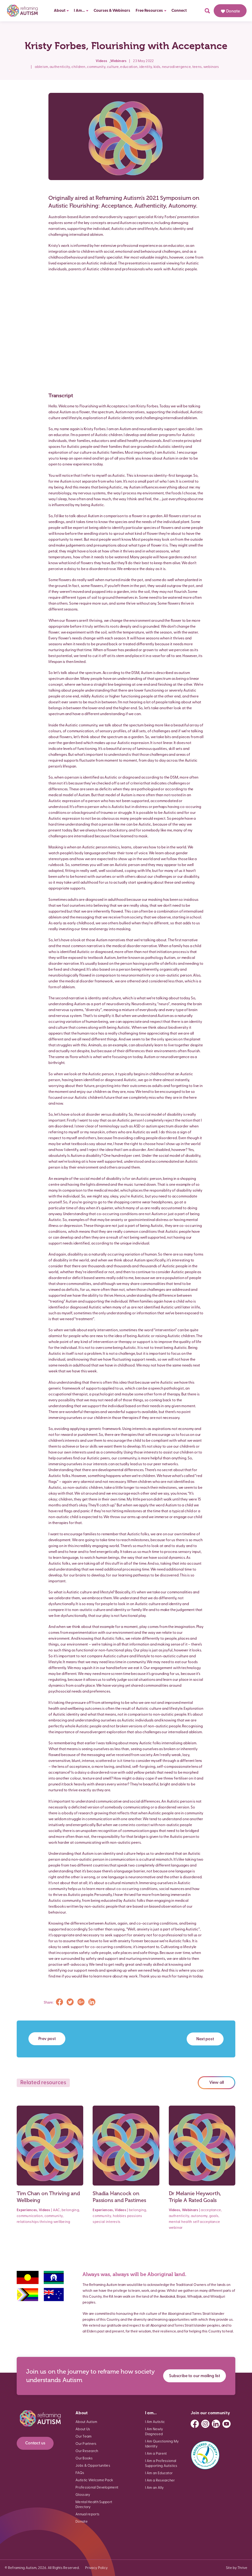 Image resolution: width=252 pixels, height=2576 pixels. What do you see at coordinates (28, 2221) in the screenshot?
I see `relationships` at bounding box center [28, 2221].